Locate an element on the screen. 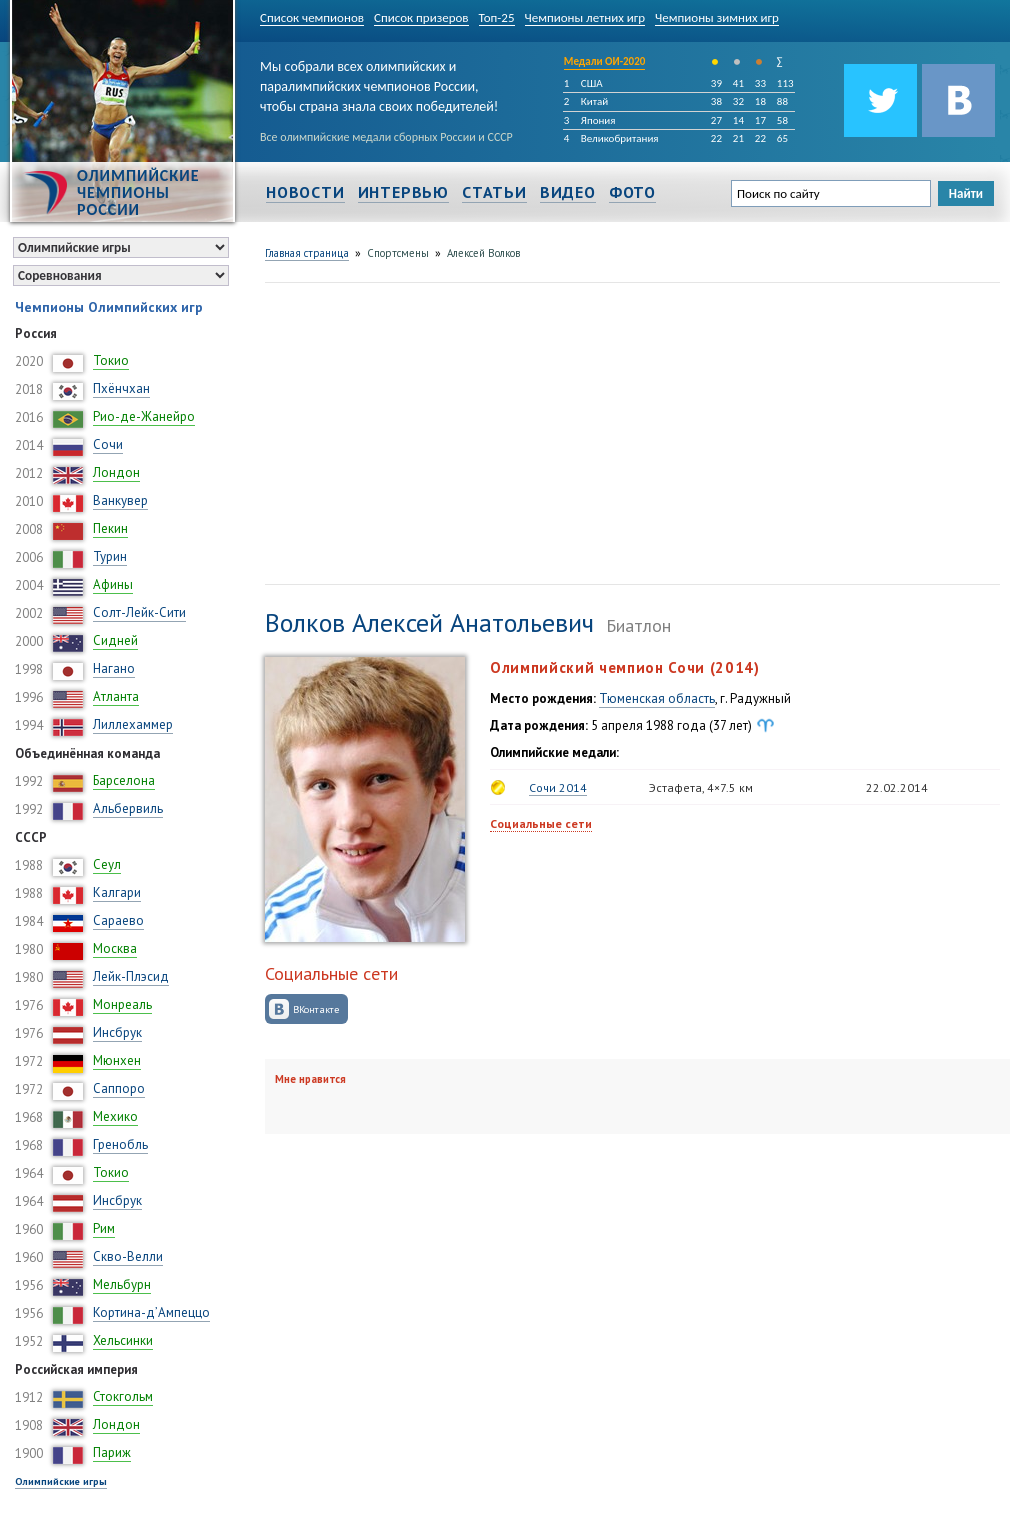 The height and width of the screenshot is (1534, 1010). Стокгольм is located at coordinates (123, 1396).